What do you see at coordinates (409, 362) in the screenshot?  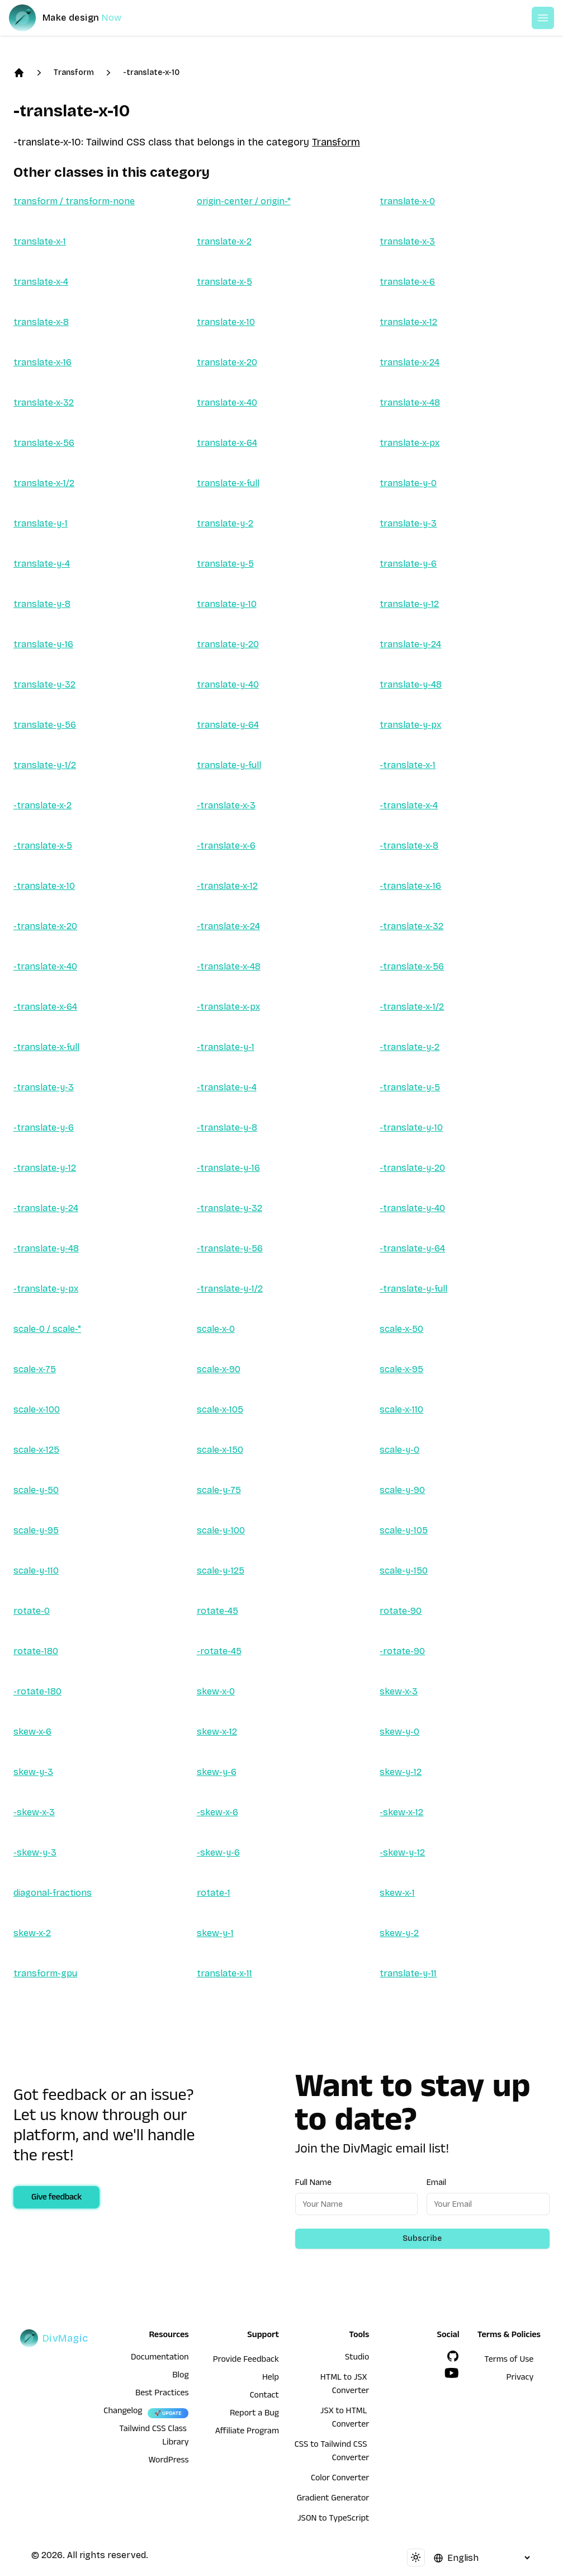 I see `translate-x-24` at bounding box center [409, 362].